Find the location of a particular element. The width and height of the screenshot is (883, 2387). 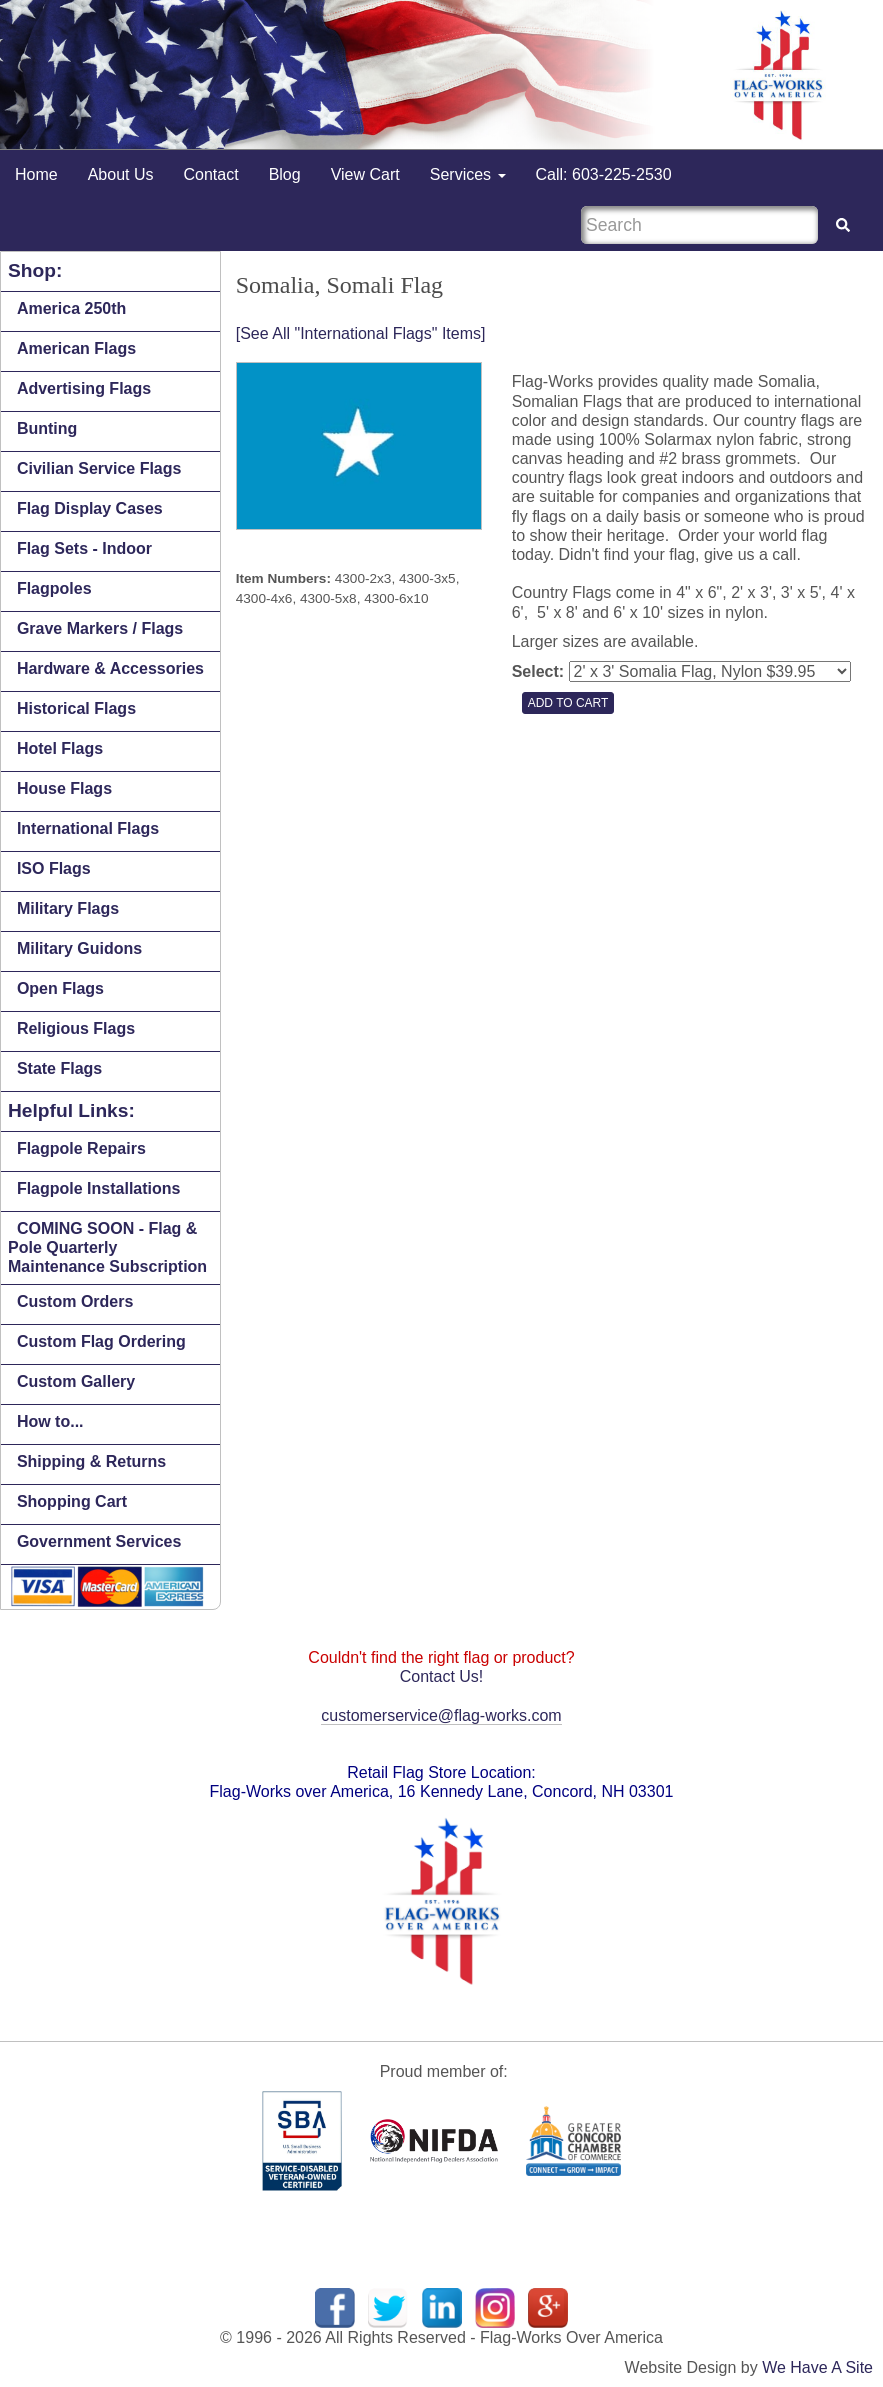

Shopping Cart is located at coordinates (72, 1501).